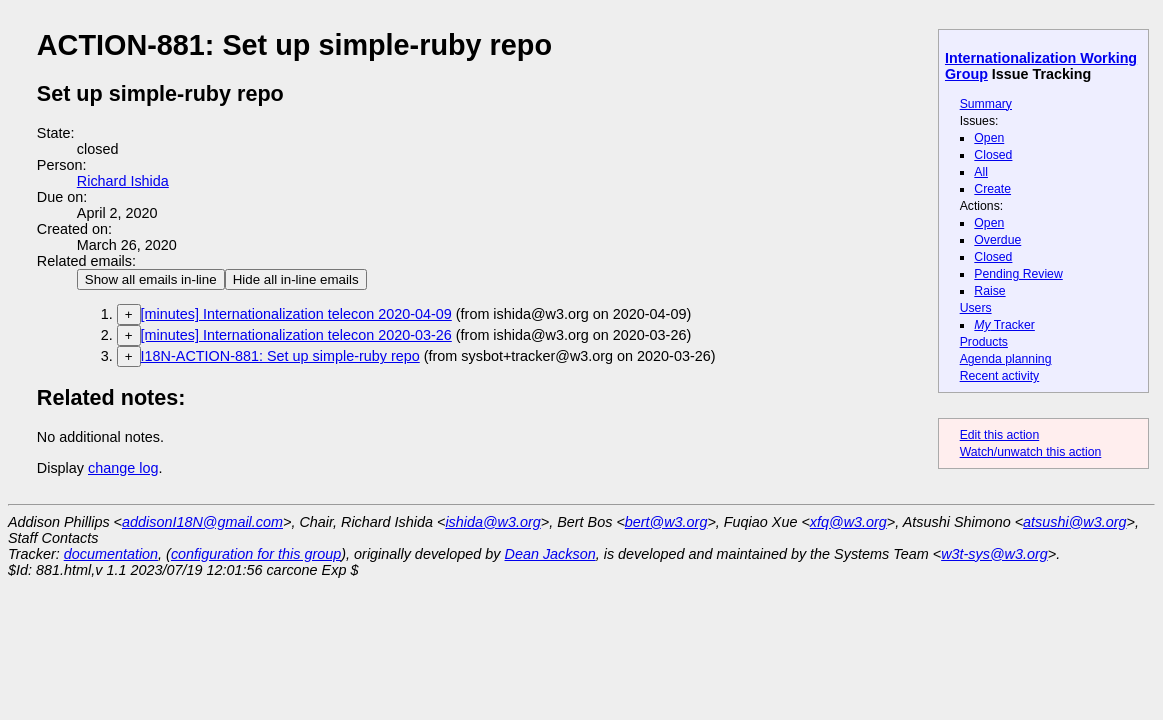  I want to click on ishida@w3.org, so click(492, 522).